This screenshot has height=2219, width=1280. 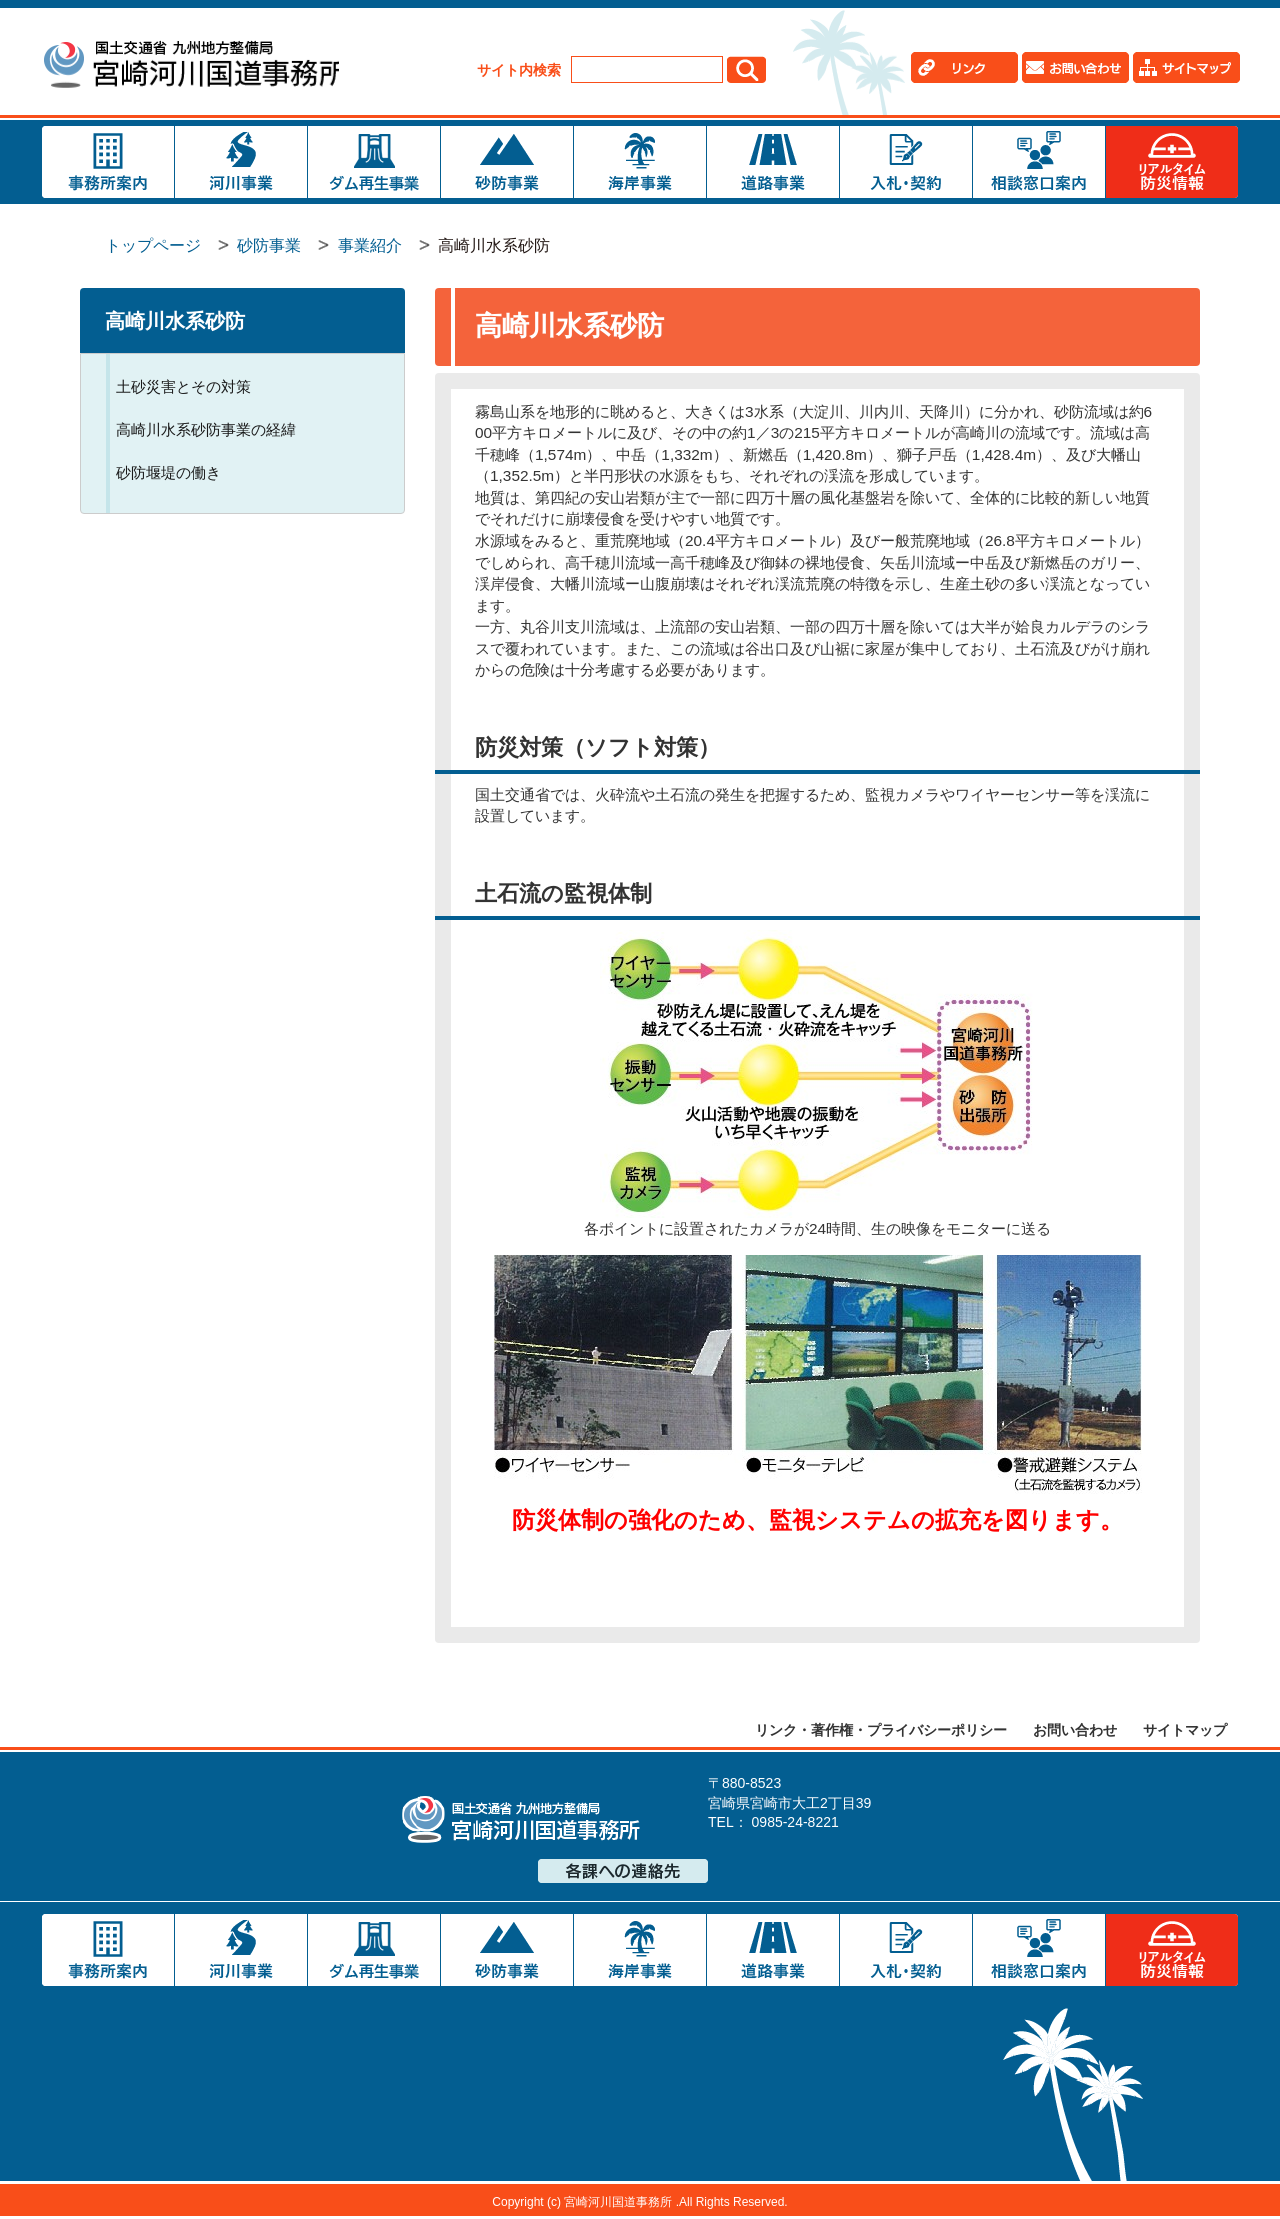 I want to click on お問い合わせ, so click(x=1075, y=1732).